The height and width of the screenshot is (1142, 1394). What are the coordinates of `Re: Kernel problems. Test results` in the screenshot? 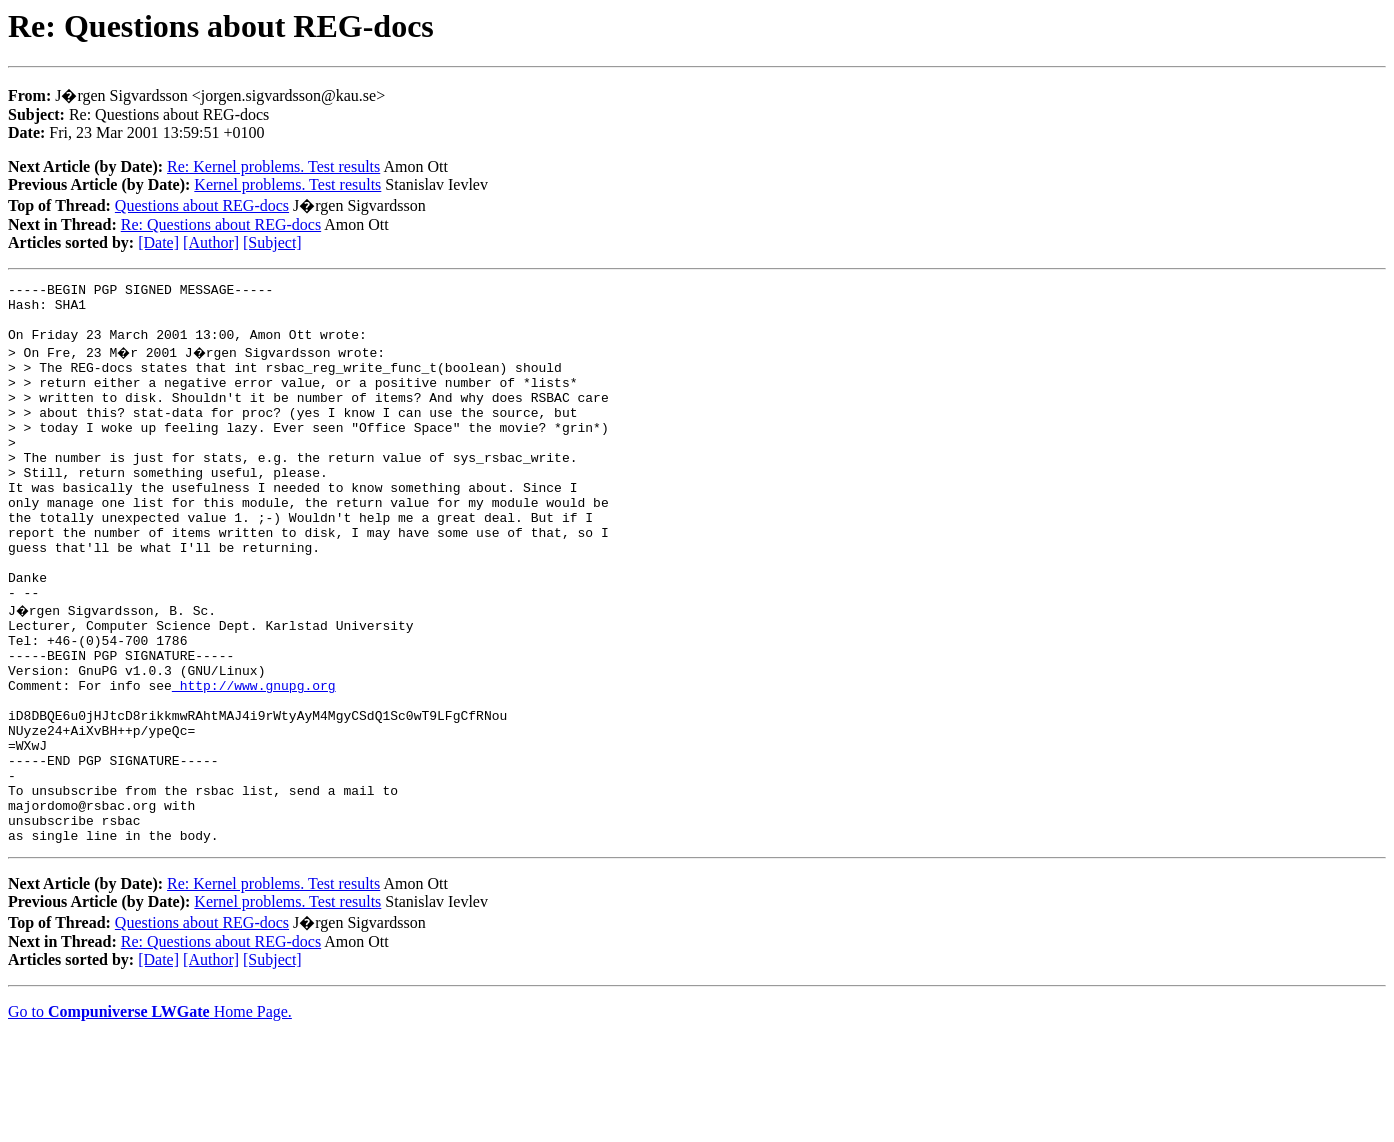 It's located at (273, 166).